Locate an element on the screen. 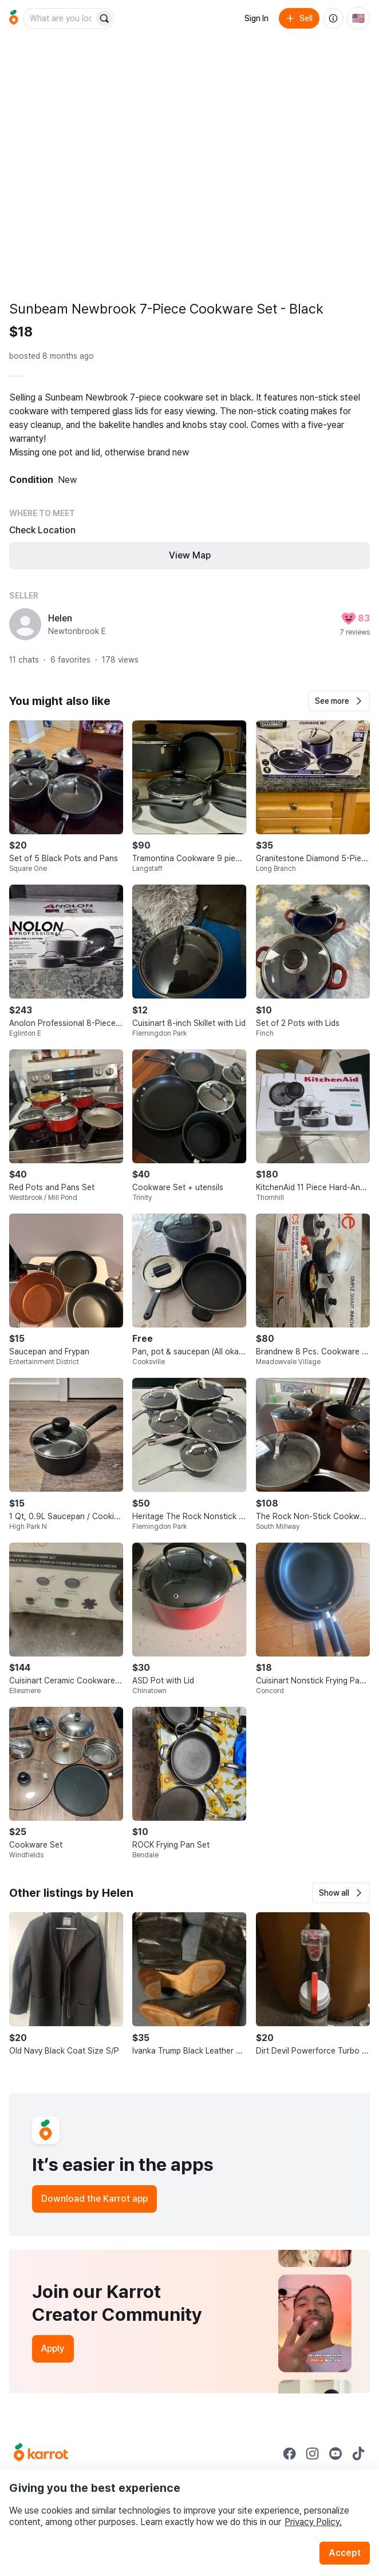 The image size is (379, 2576). [Go to Karrot tiktok] is located at coordinates (358, 2453).